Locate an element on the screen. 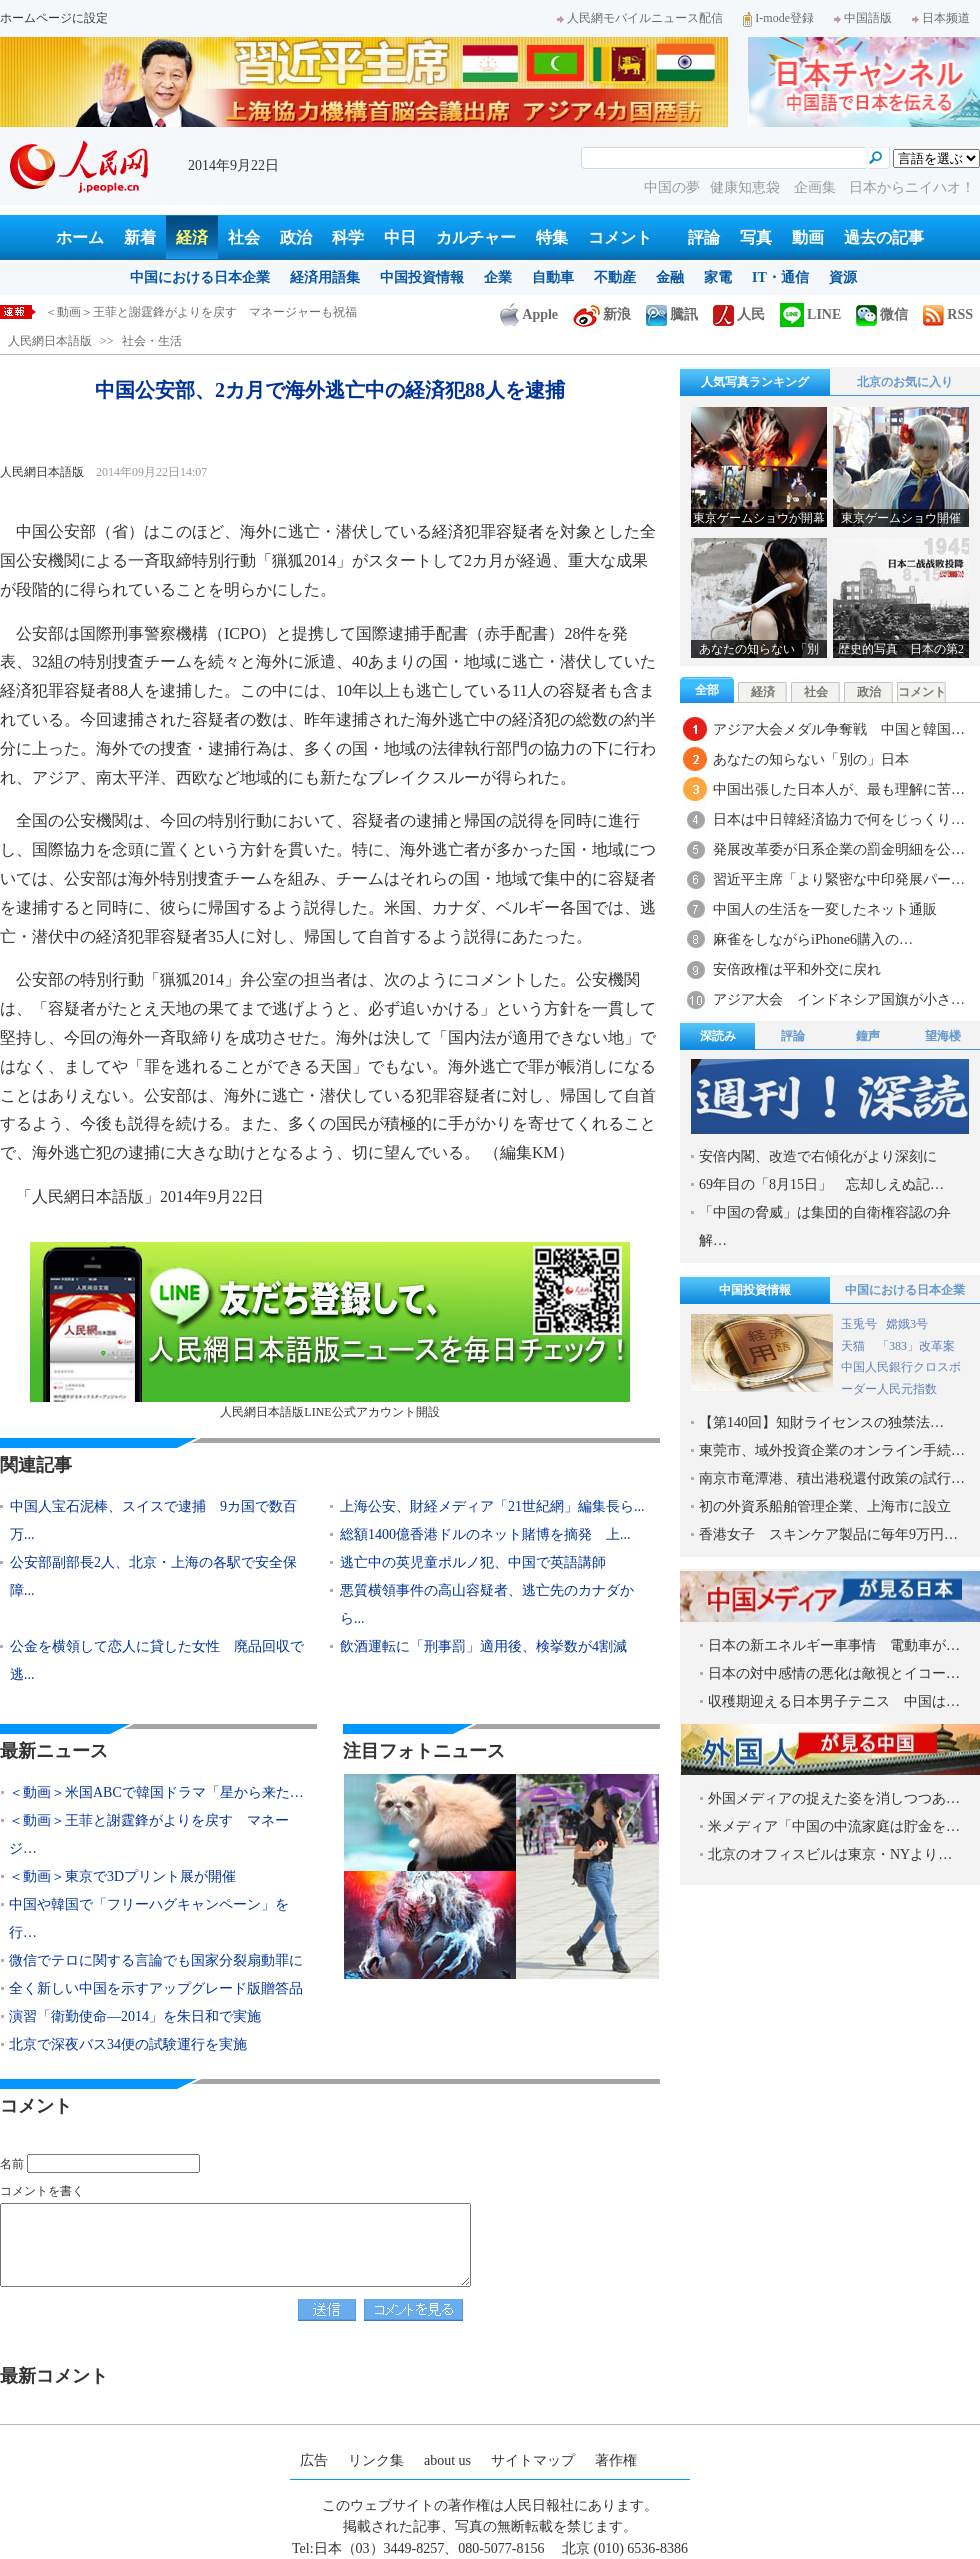  総額1400億香港ドルのネット賭博を摘発 上... is located at coordinates (485, 1534).